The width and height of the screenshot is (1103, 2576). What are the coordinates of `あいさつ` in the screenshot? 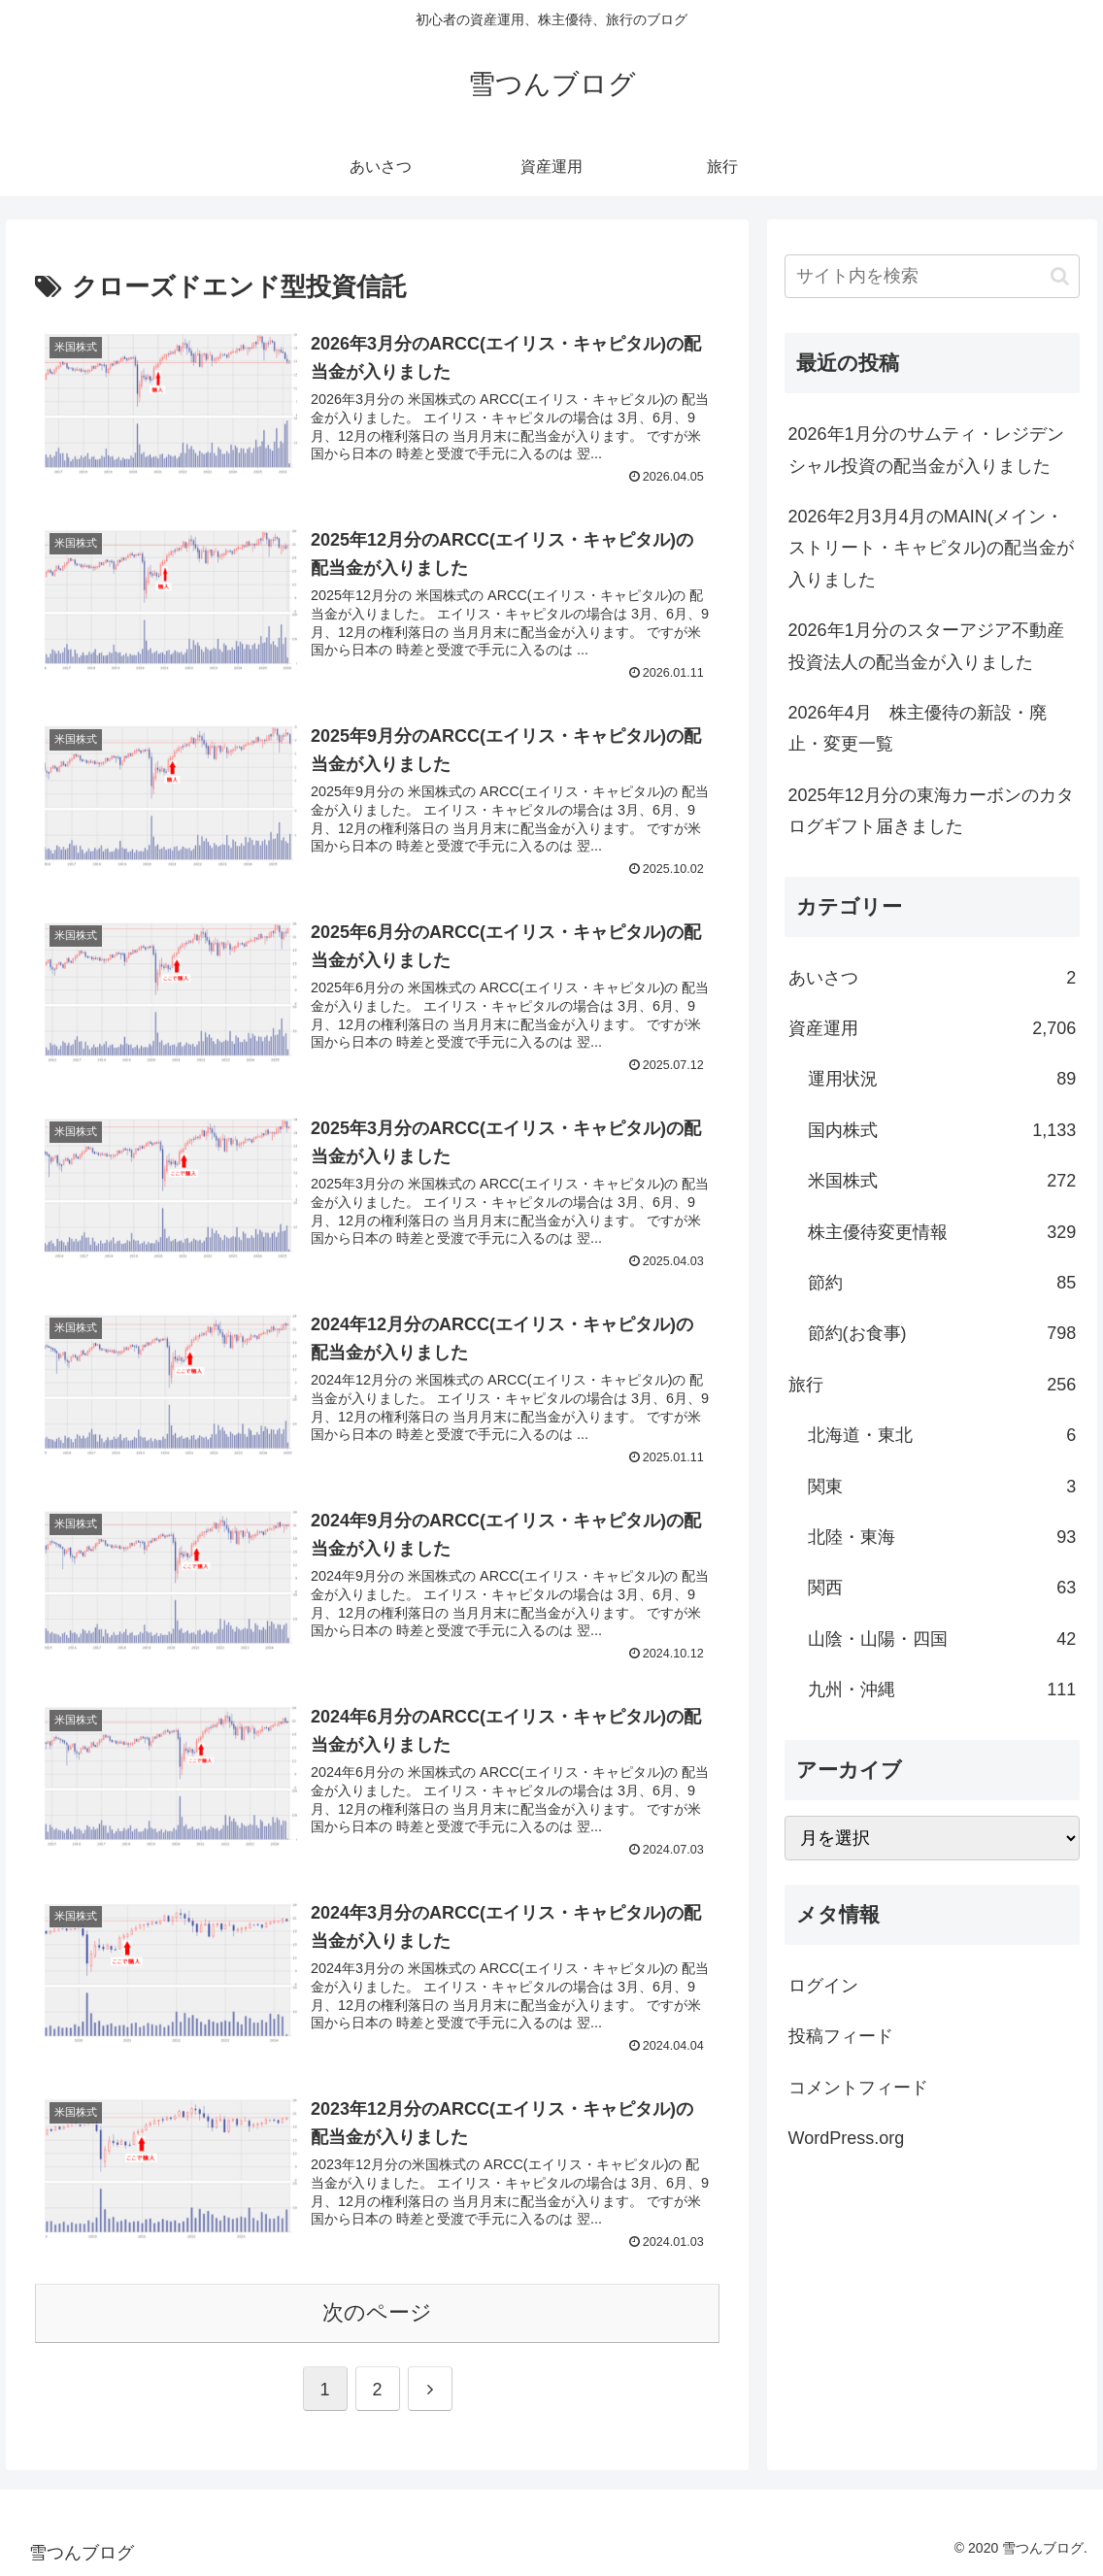 It's located at (932, 977).